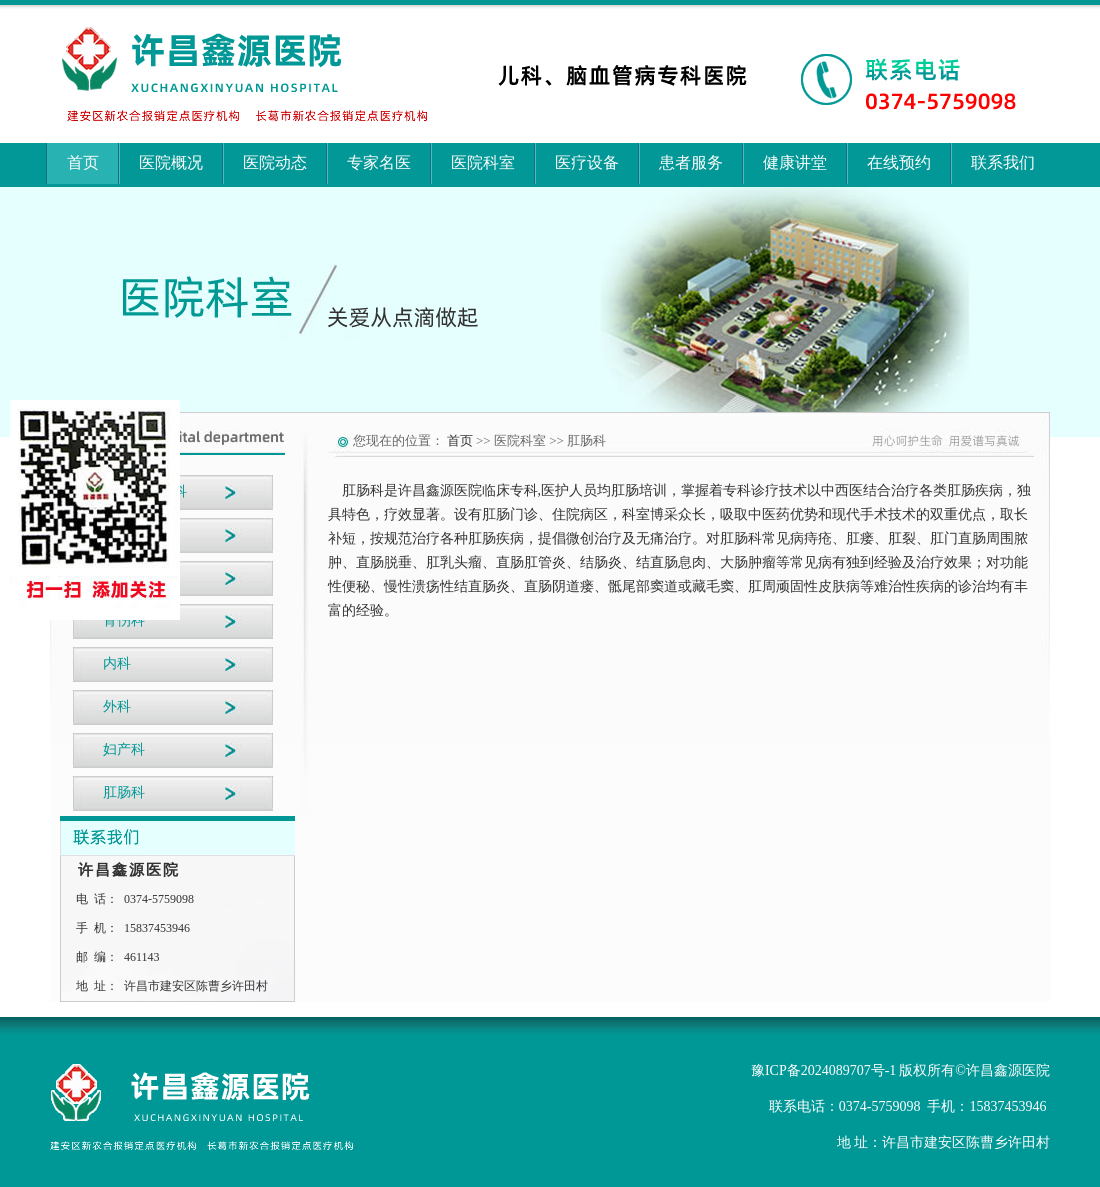  What do you see at coordinates (483, 162) in the screenshot?
I see `医院科室` at bounding box center [483, 162].